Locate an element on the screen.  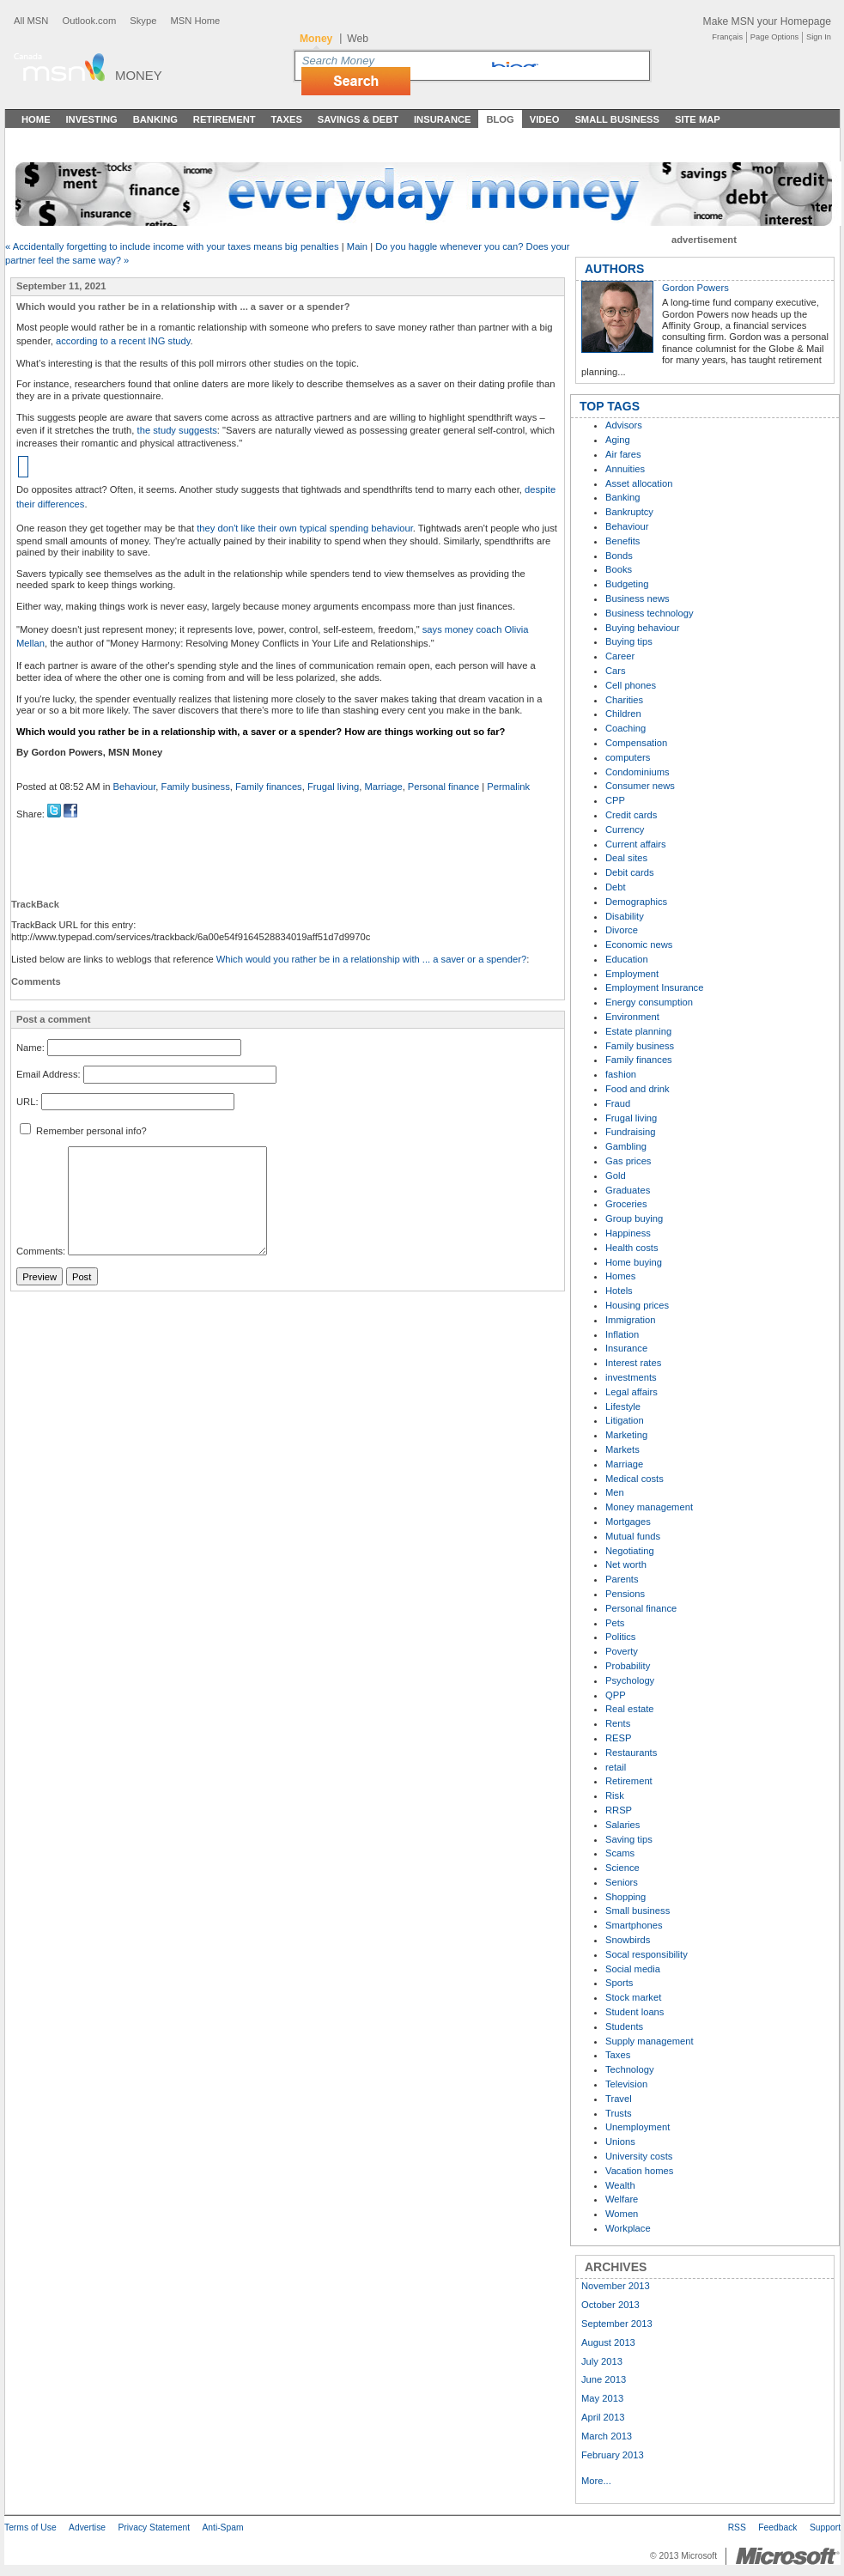
Smartphones is located at coordinates (634, 1925).